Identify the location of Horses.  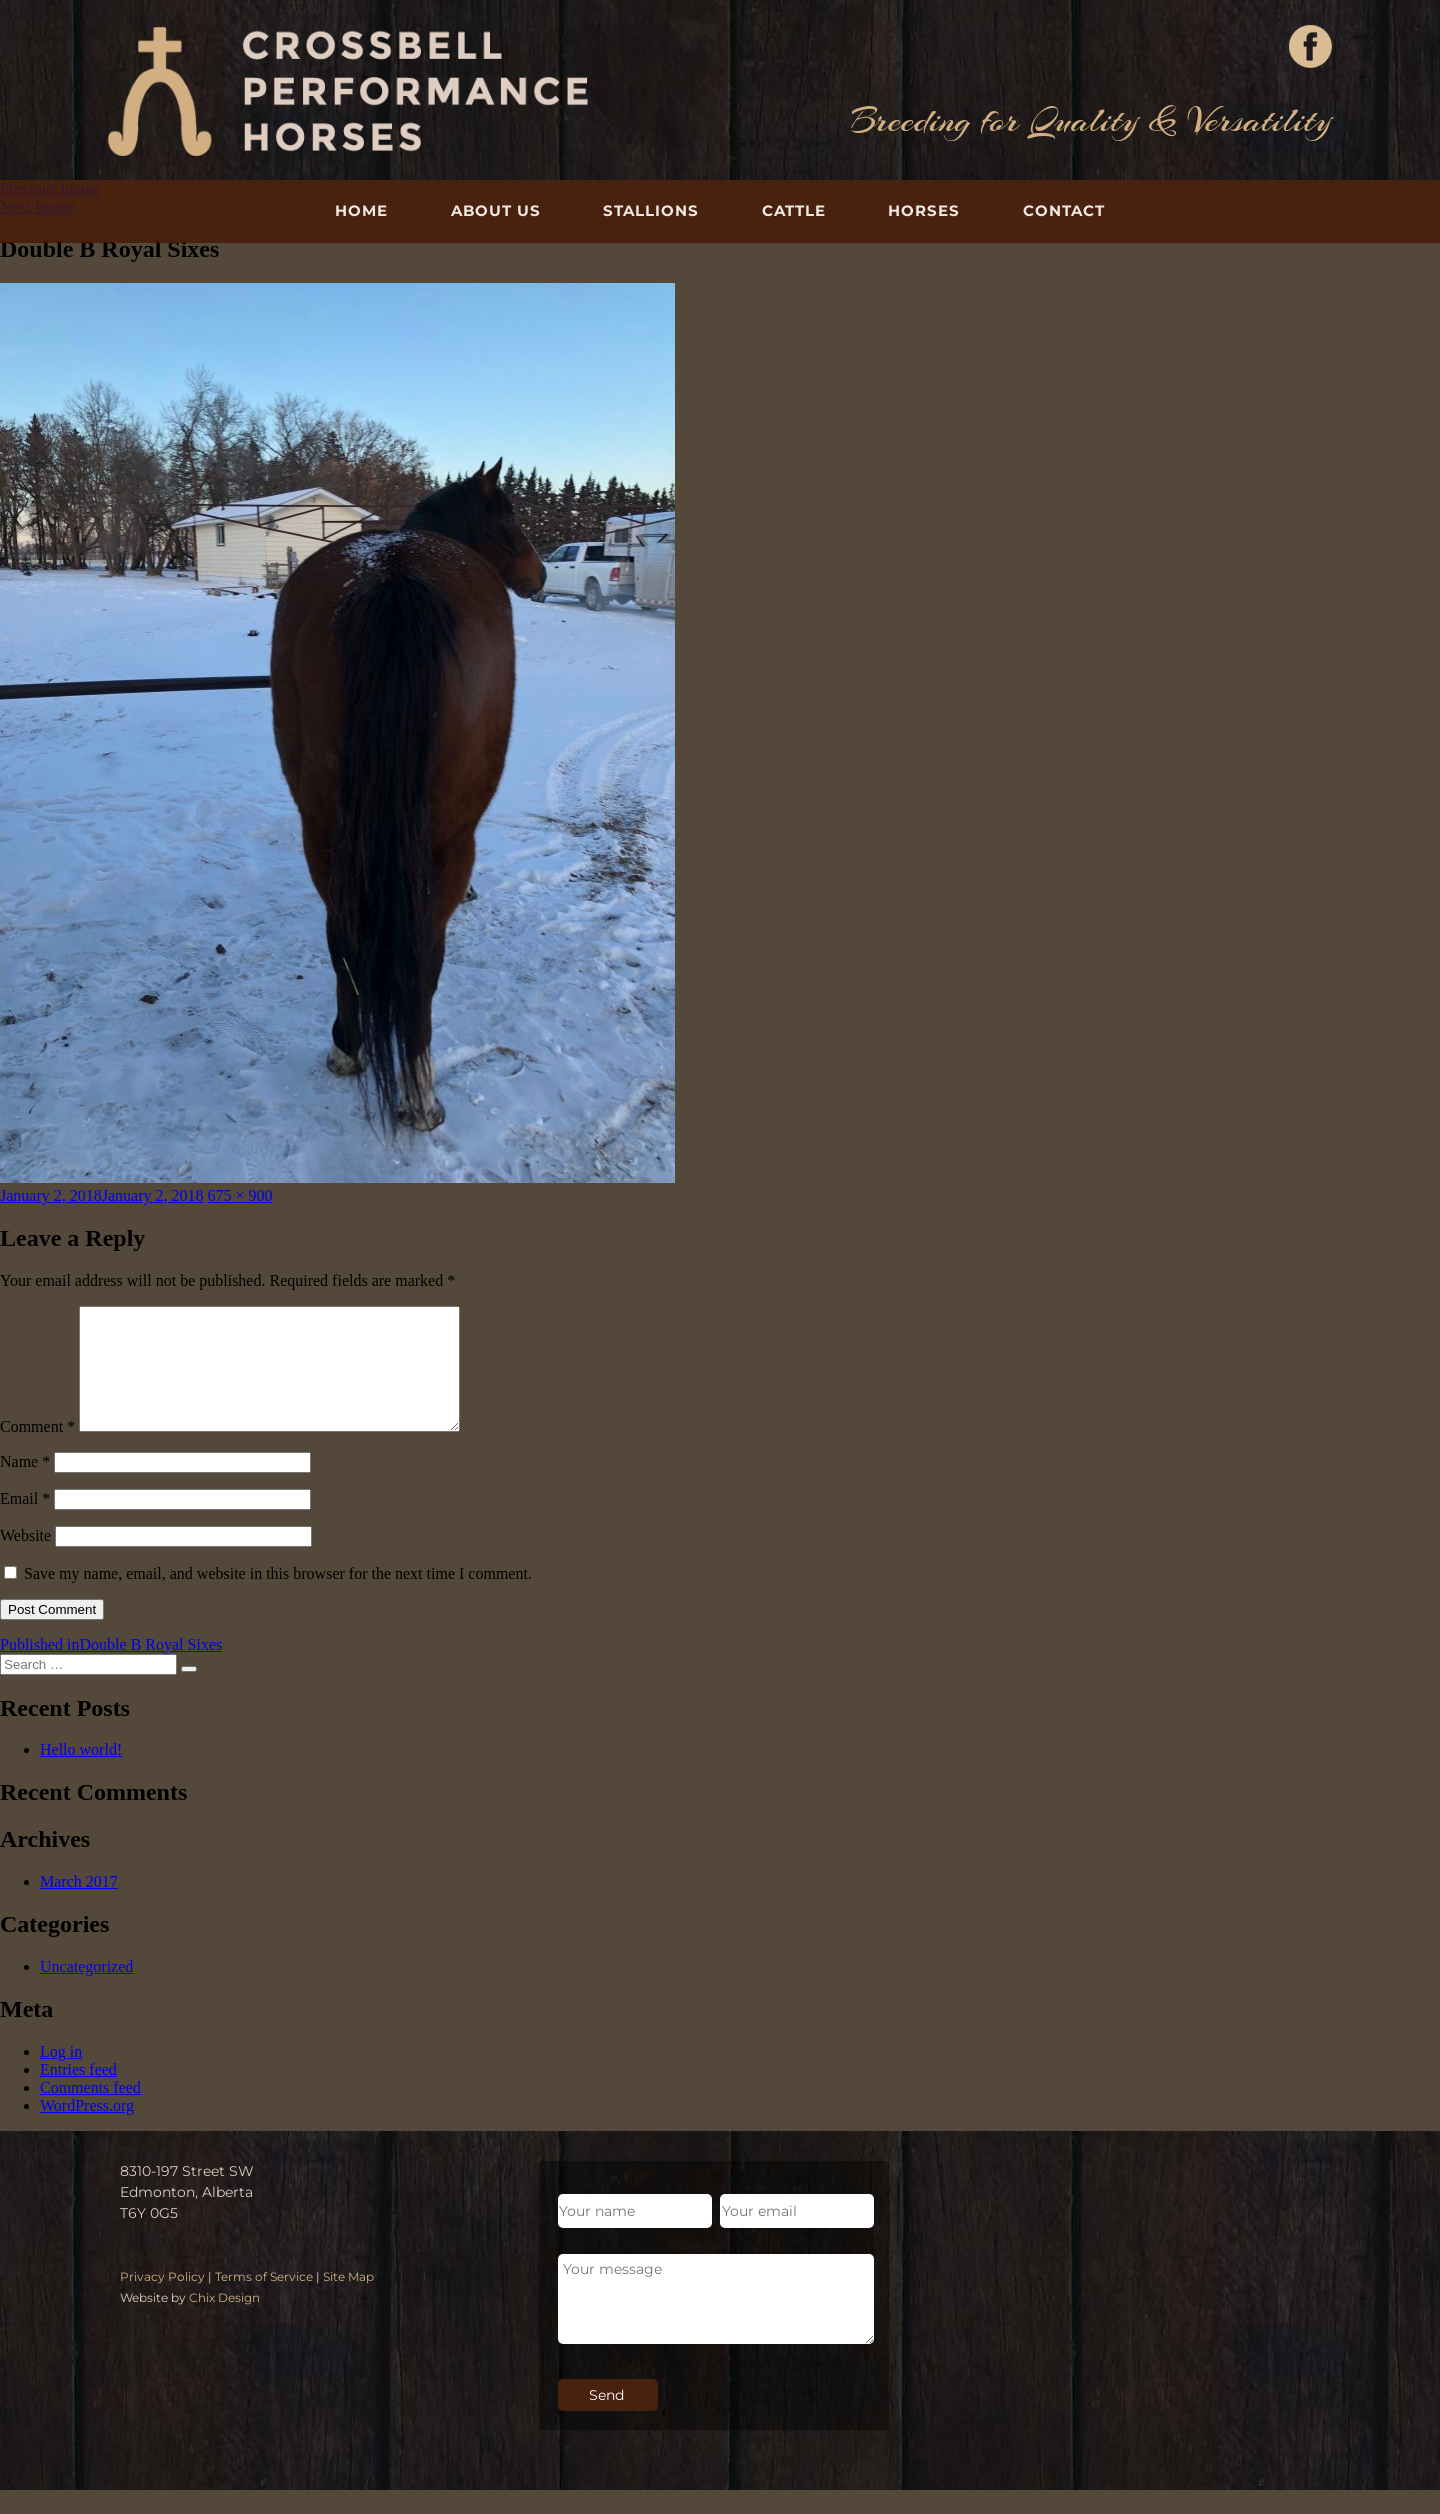
(924, 210).